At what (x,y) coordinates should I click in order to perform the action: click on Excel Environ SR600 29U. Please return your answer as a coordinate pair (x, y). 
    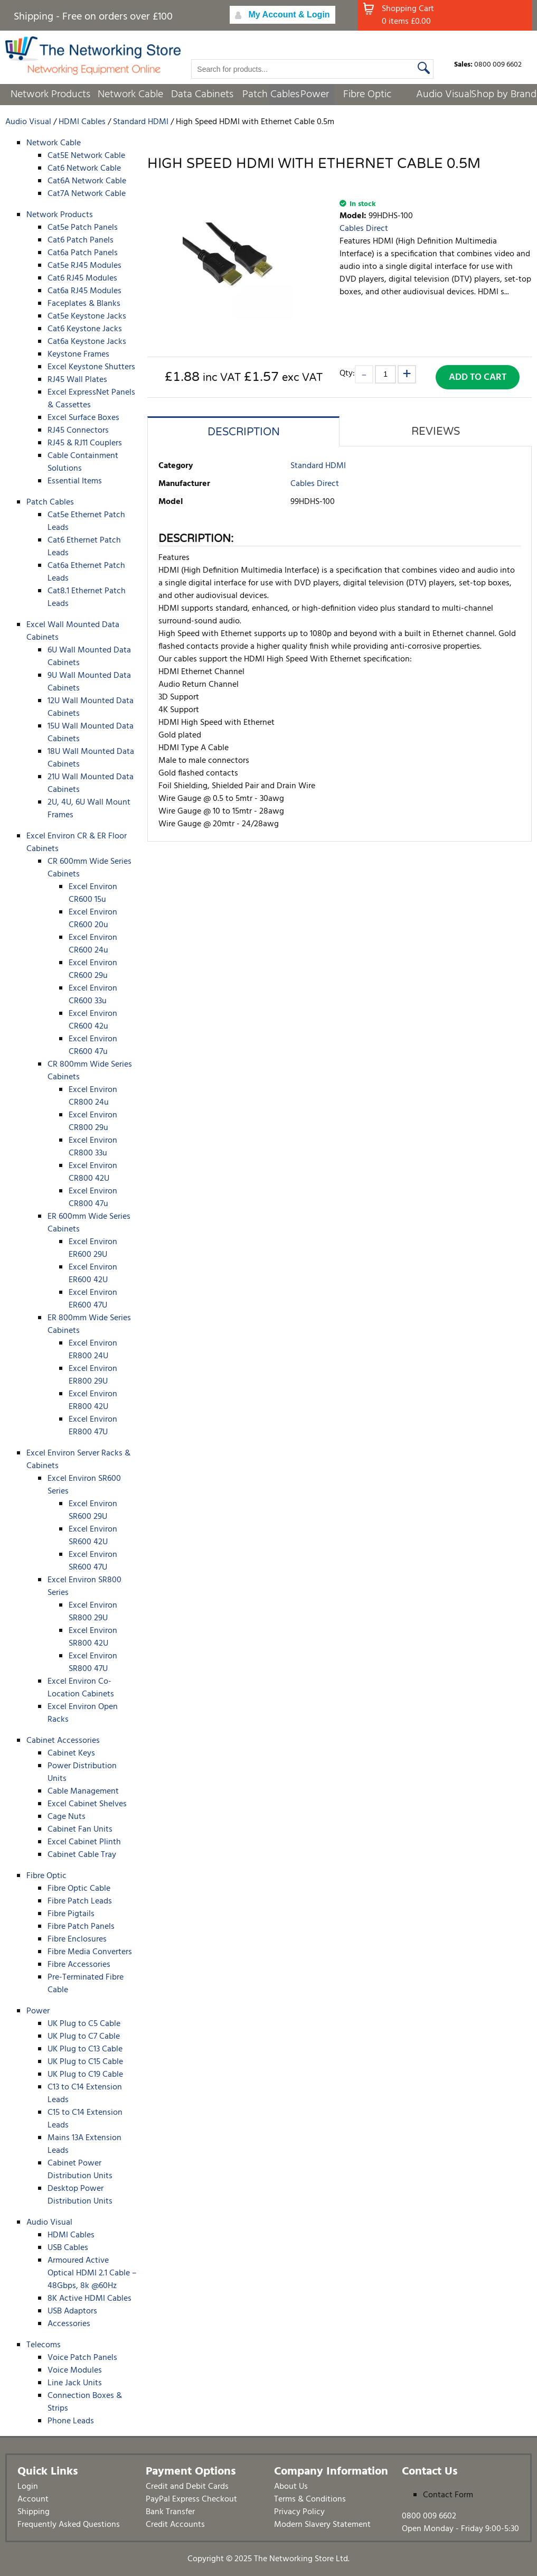
    Looking at the image, I should click on (93, 1510).